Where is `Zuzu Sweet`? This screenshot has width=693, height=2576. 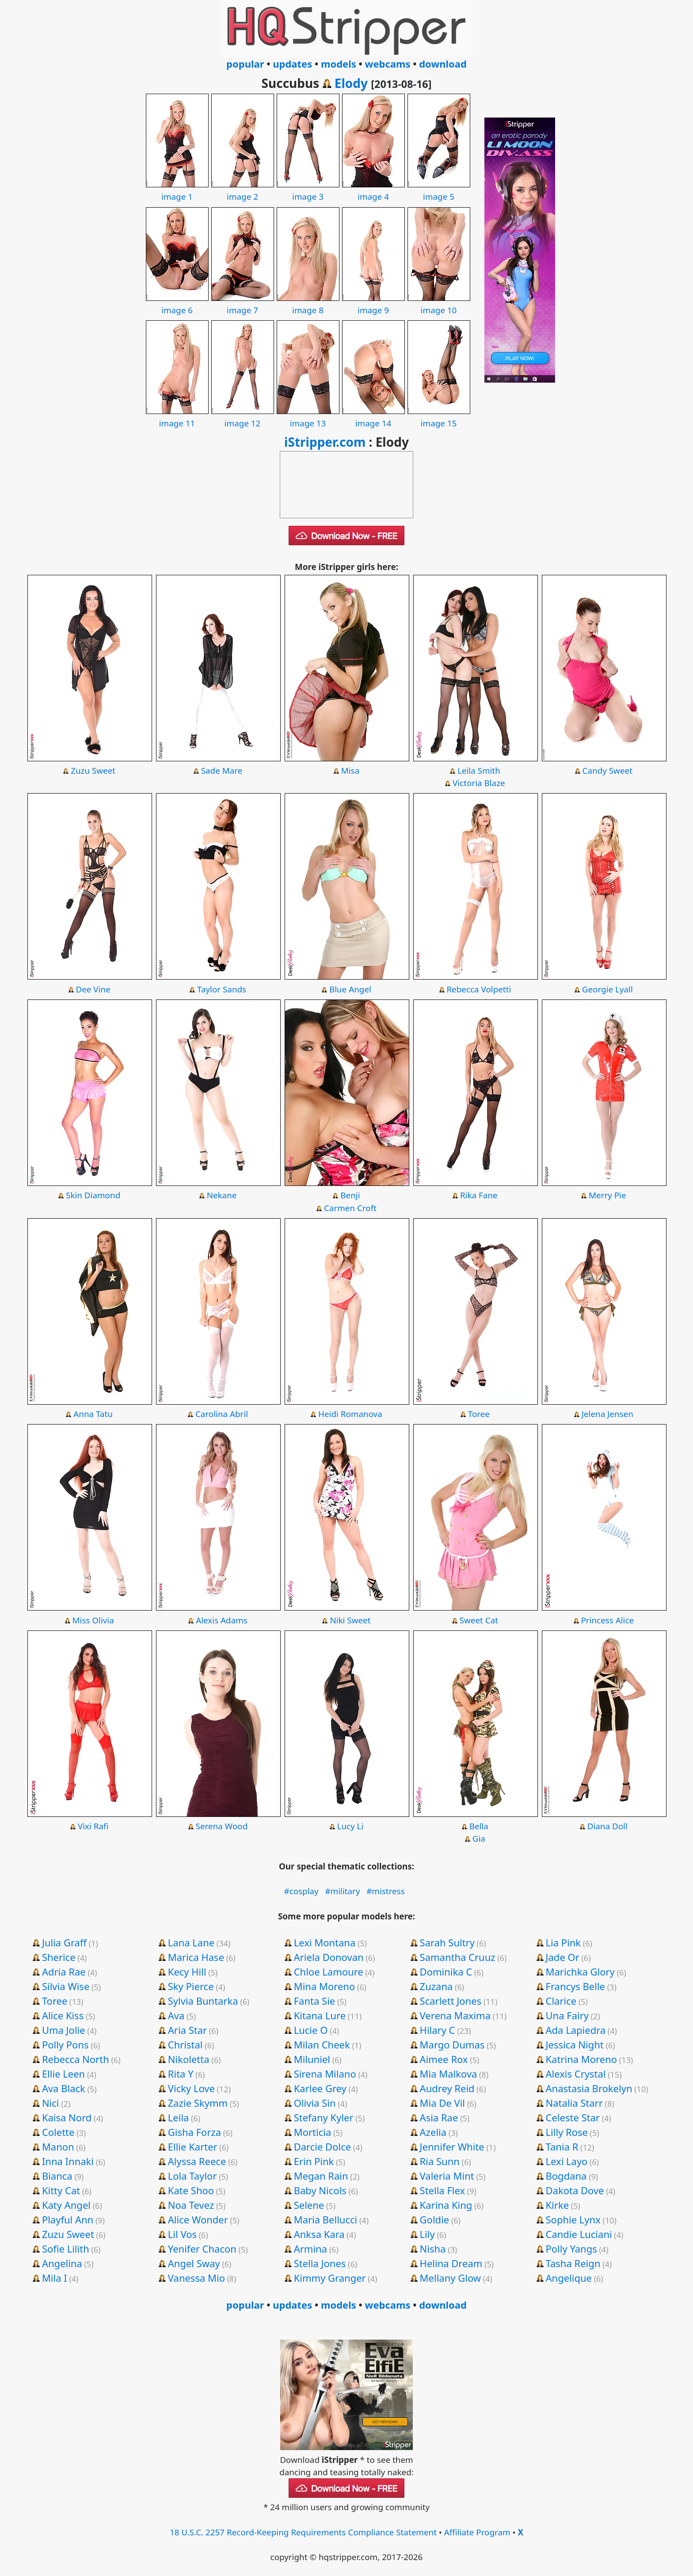 Zuzu Sweet is located at coordinates (93, 770).